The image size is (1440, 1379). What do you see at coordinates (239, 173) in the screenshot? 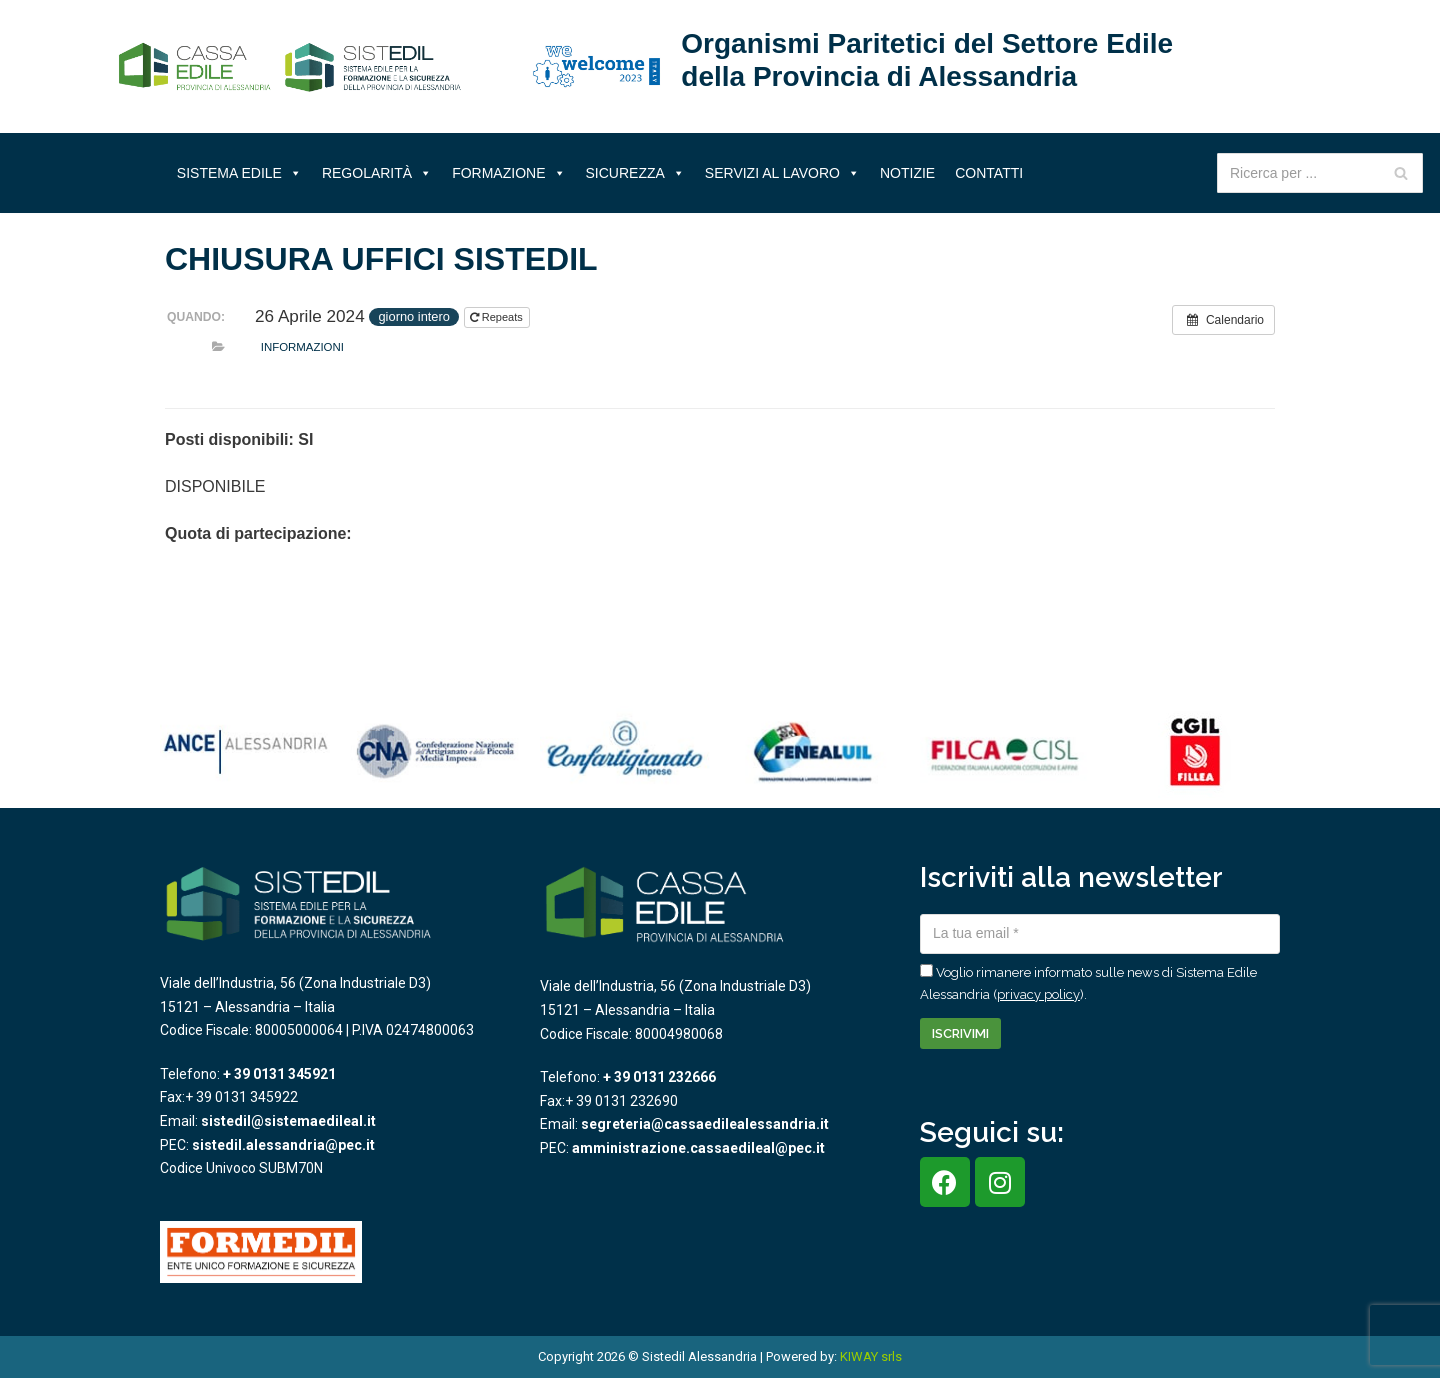
I see `Sistema Edile` at bounding box center [239, 173].